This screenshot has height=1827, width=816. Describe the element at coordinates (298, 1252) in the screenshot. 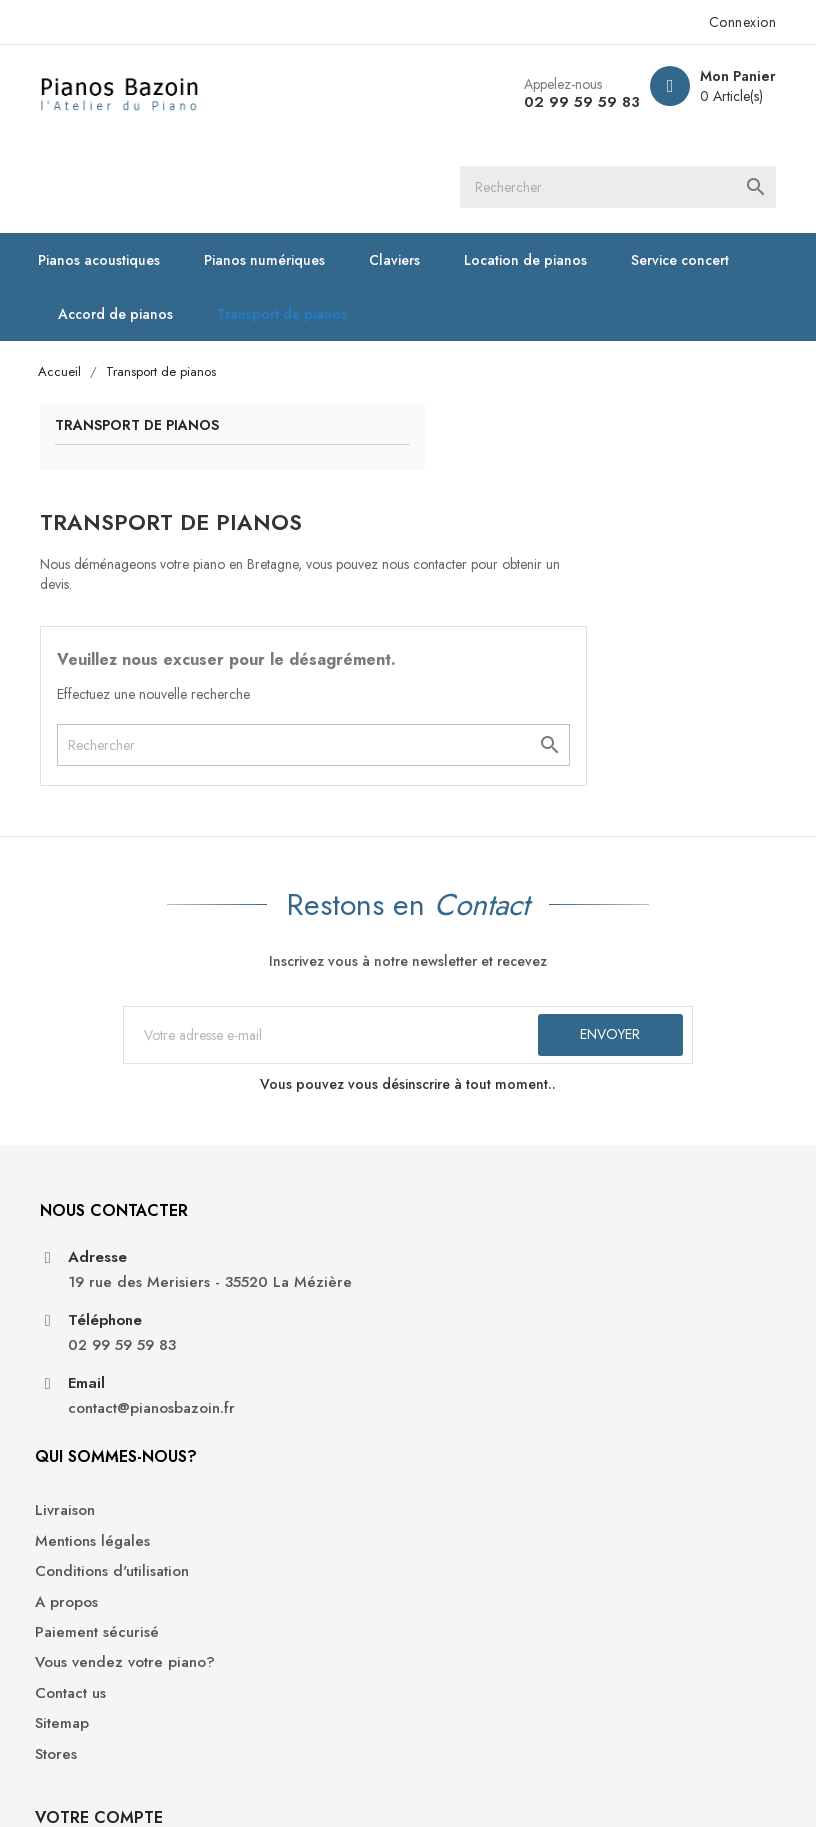

I see `Paiement sécurisé` at that location.